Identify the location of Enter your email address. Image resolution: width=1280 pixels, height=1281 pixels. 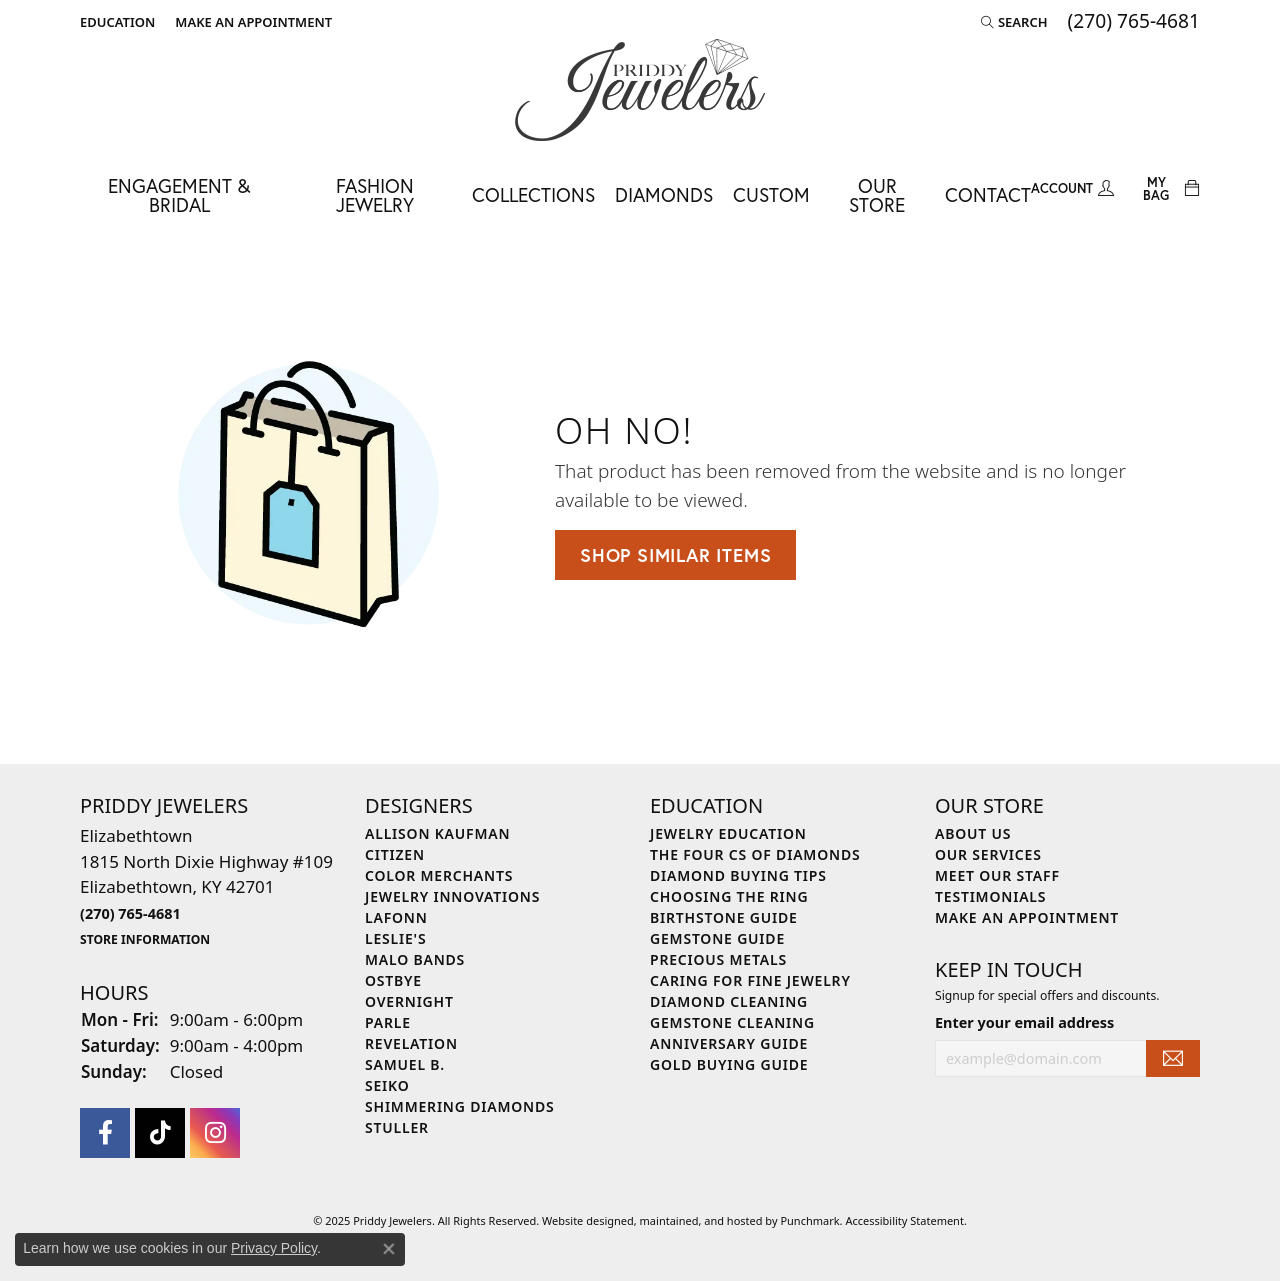
(1024, 1022).